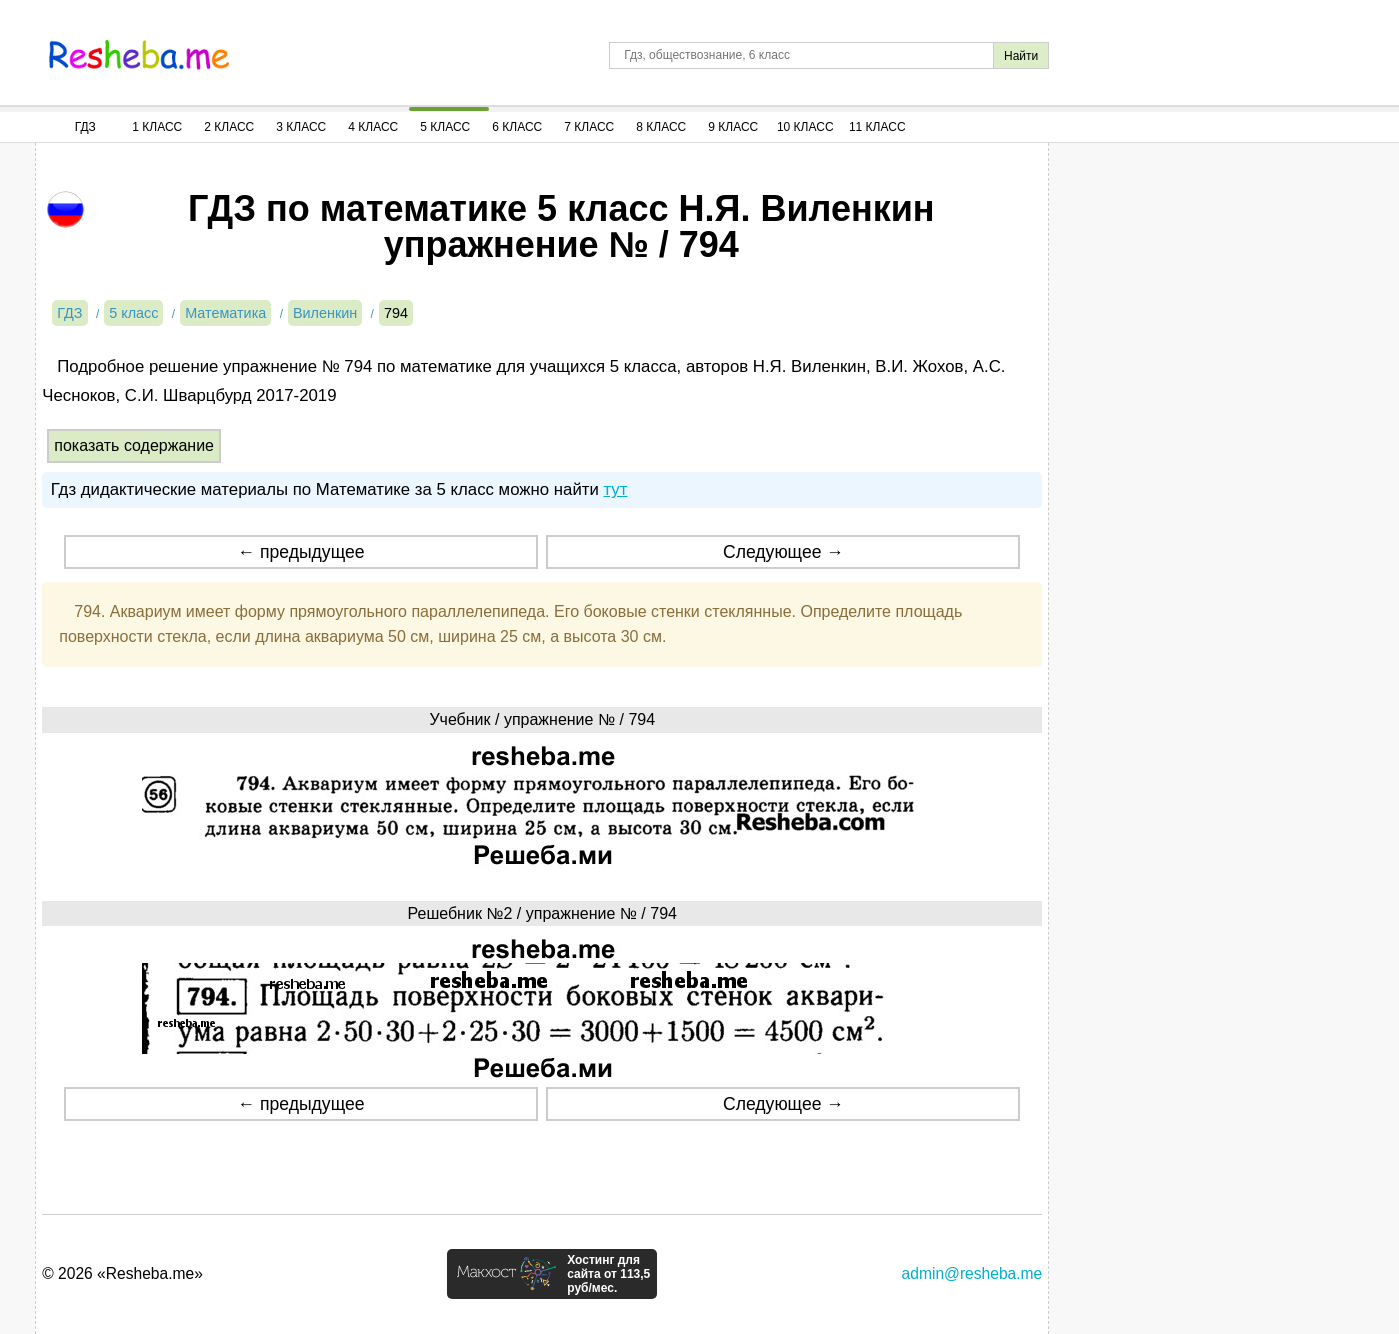  What do you see at coordinates (122, 1273) in the screenshot?
I see `© 2026 «Resheba.me»` at bounding box center [122, 1273].